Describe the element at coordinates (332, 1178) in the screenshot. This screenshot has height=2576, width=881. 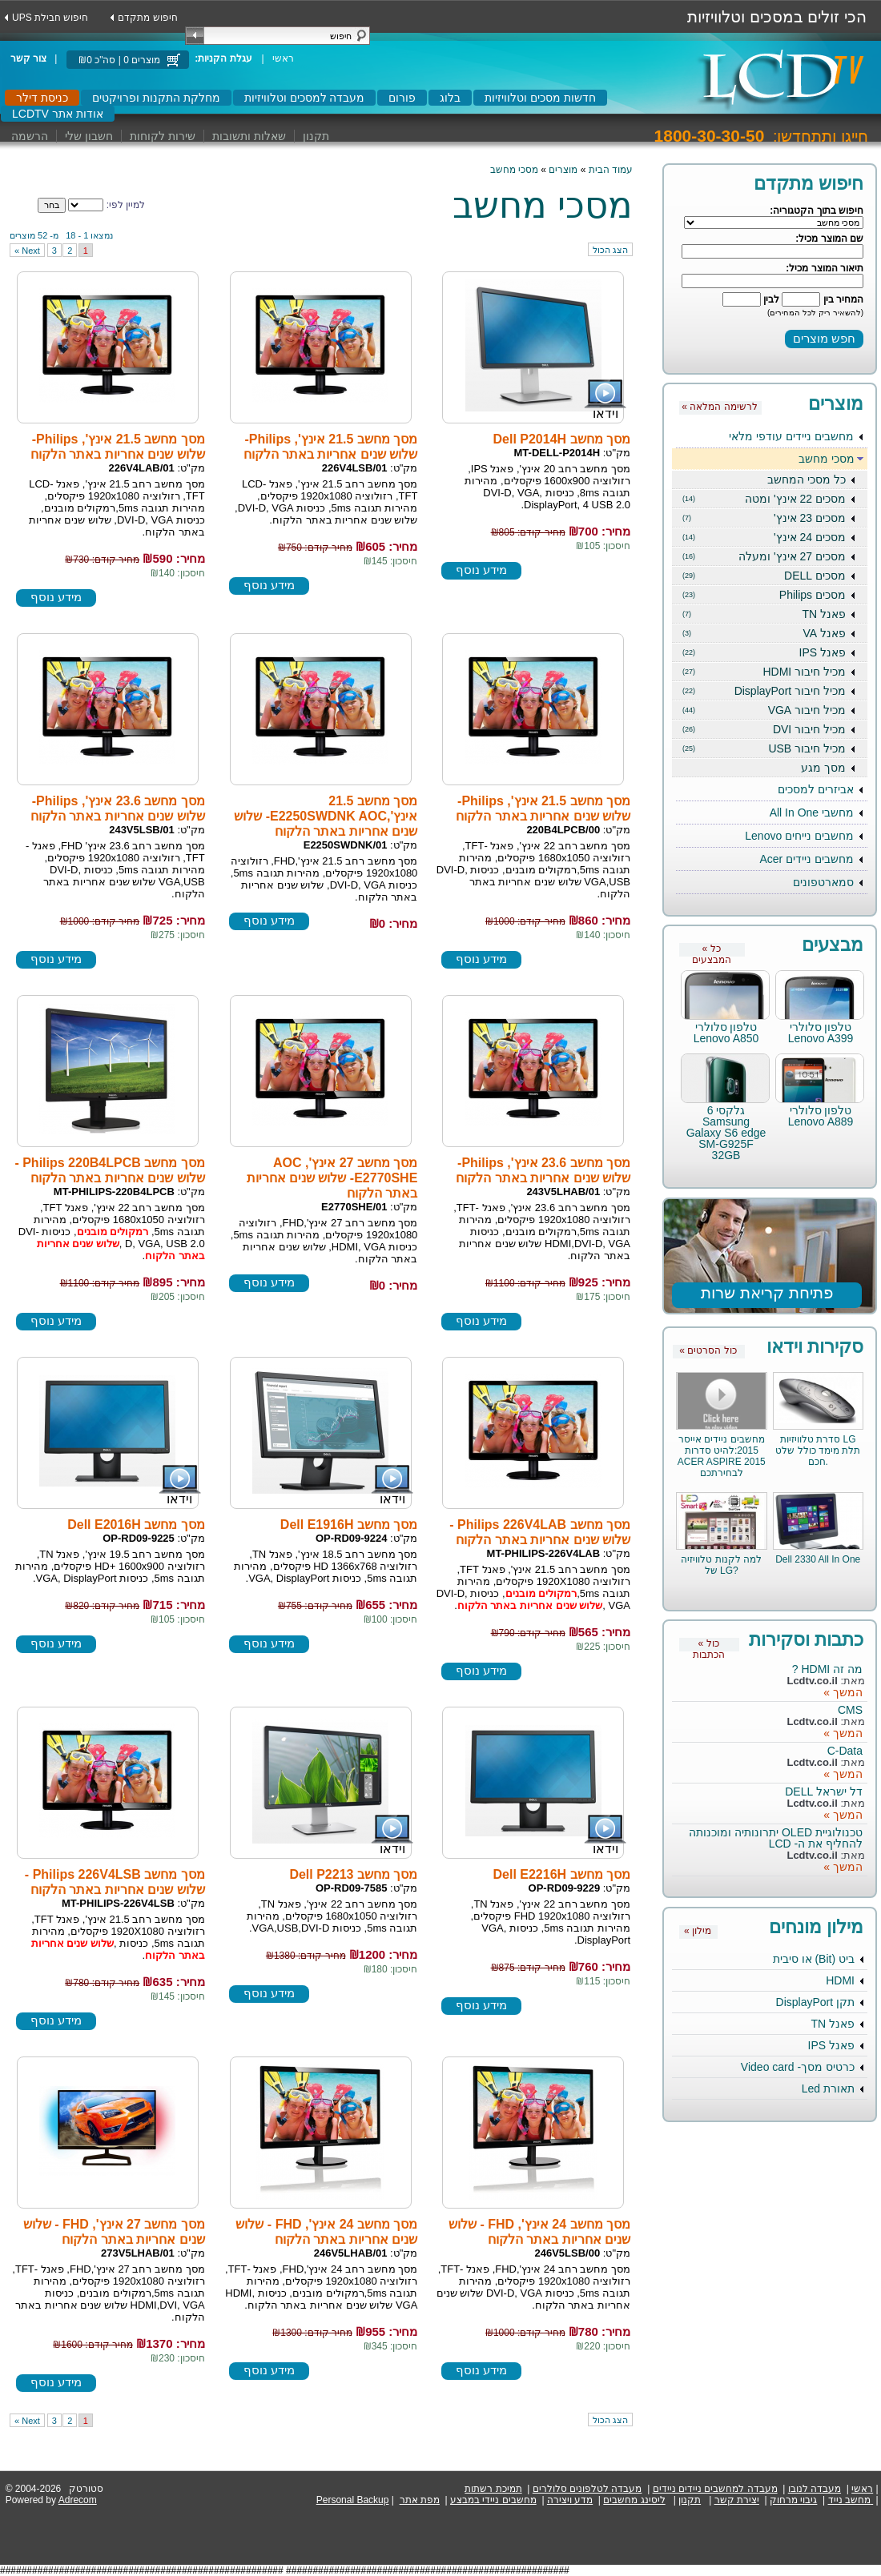
I see `מסך מחשב 27 אינץ', AOC E2770SHE- שלוש שנים אחריות באתר הלקוח` at that location.